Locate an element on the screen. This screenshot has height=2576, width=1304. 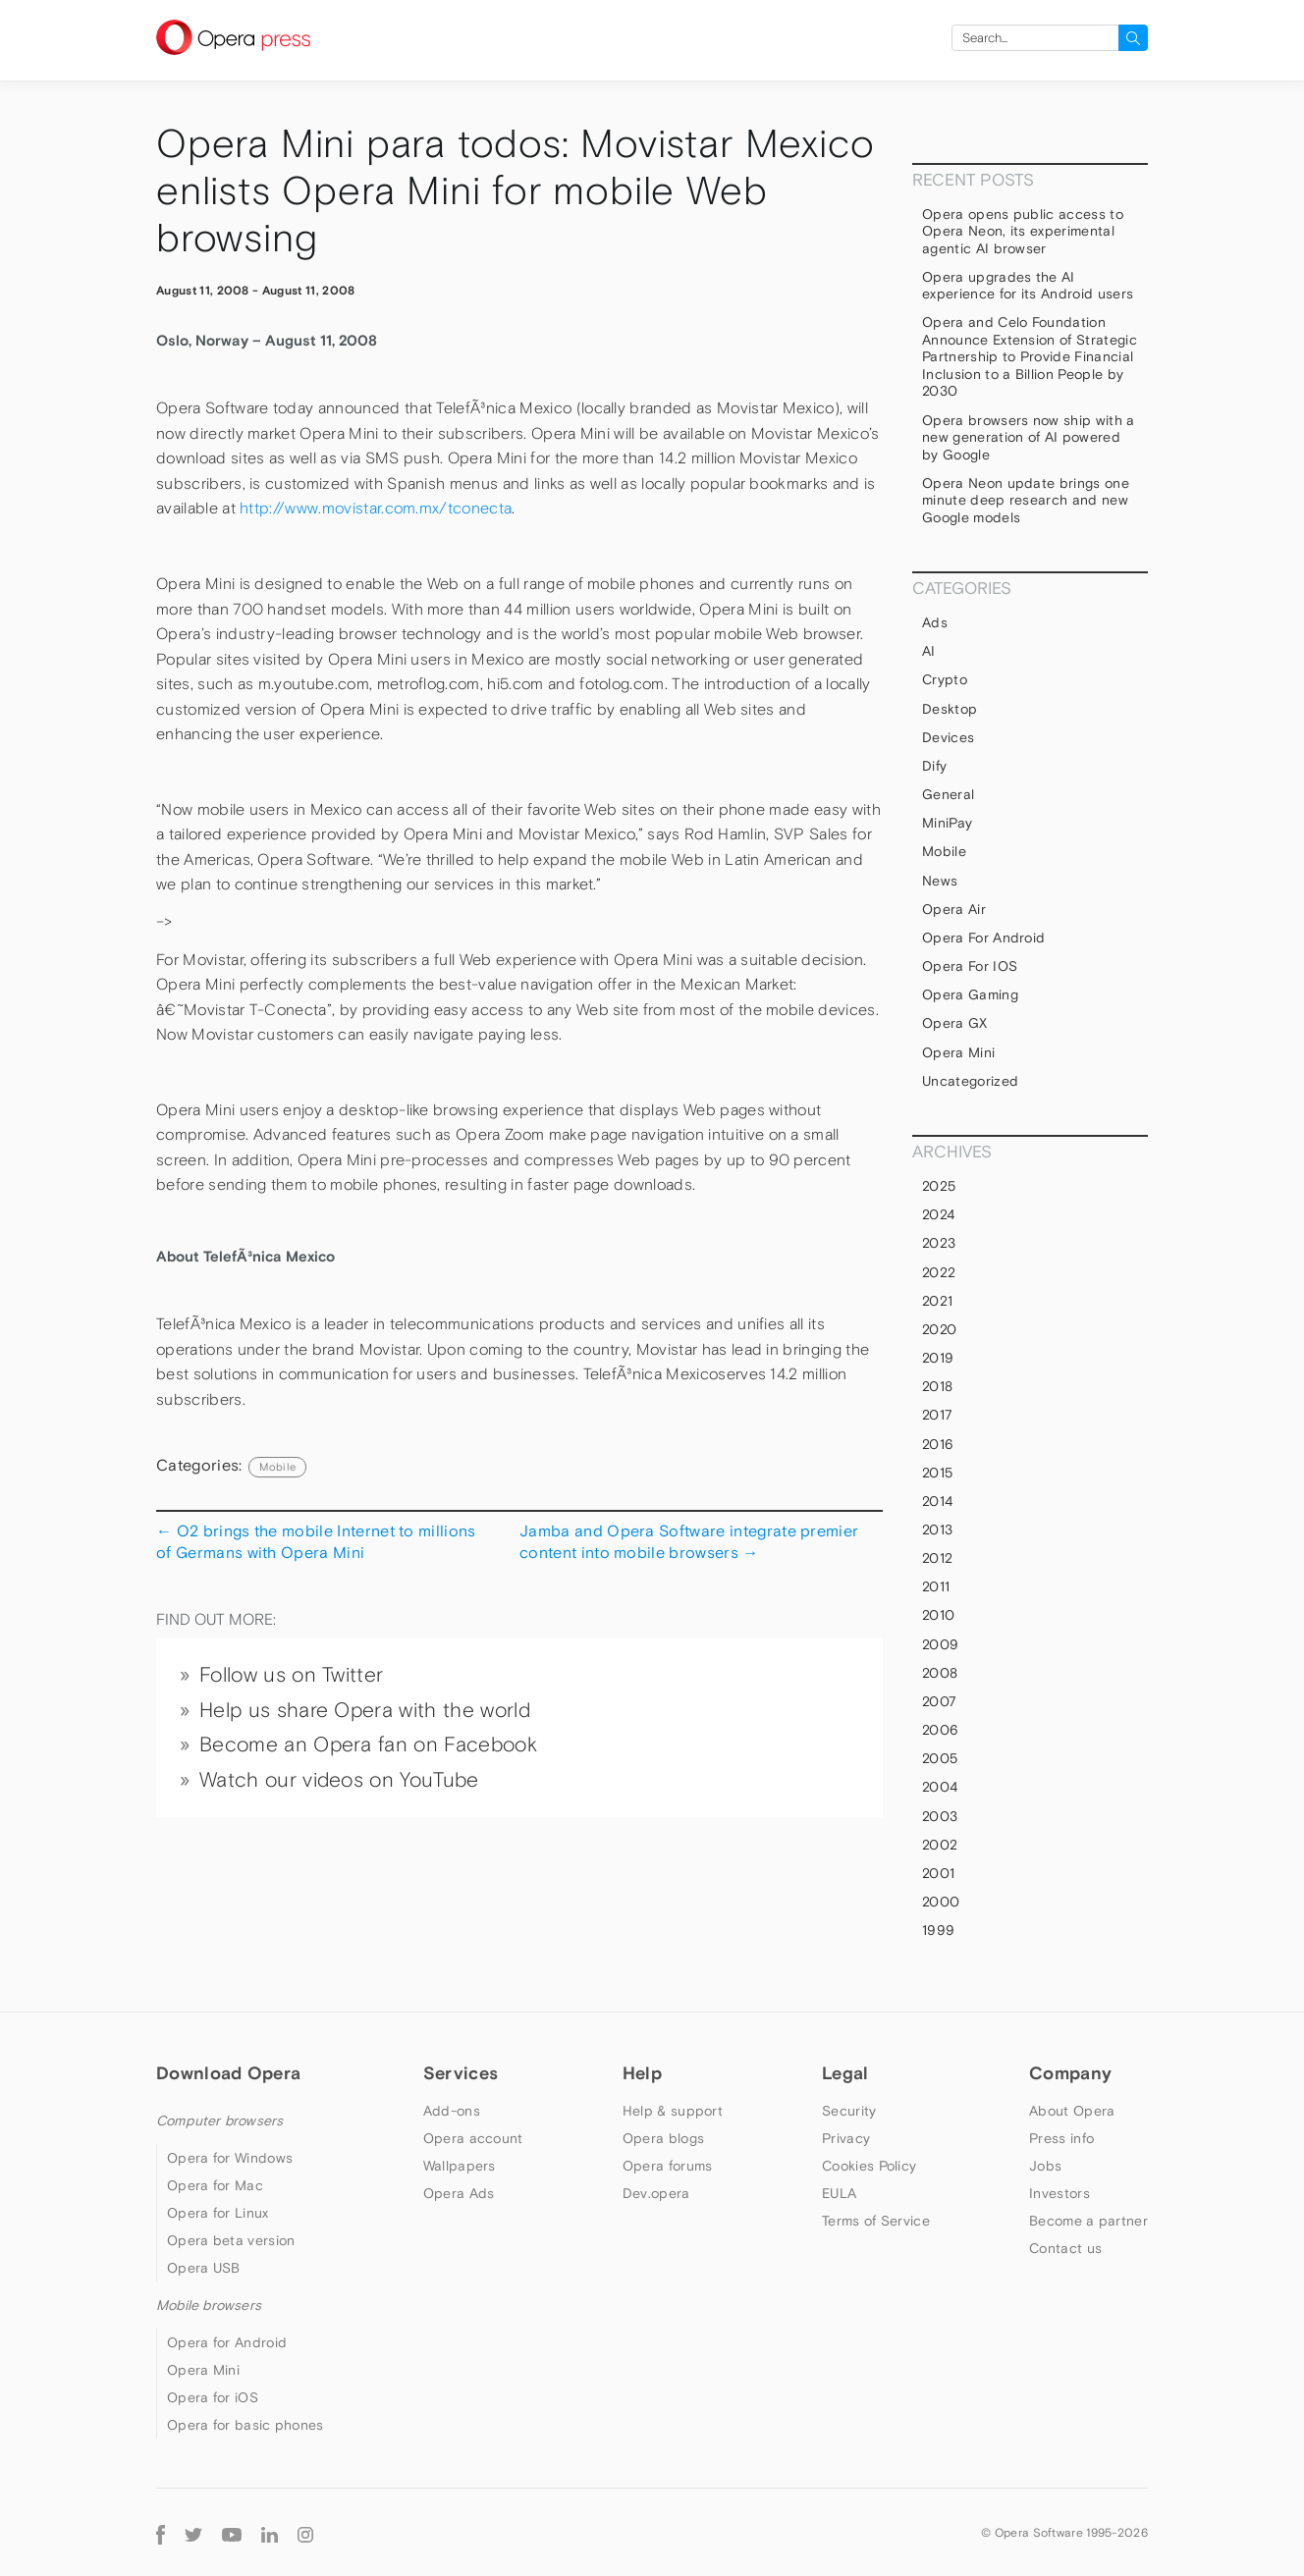
Opera blogs is located at coordinates (663, 2138).